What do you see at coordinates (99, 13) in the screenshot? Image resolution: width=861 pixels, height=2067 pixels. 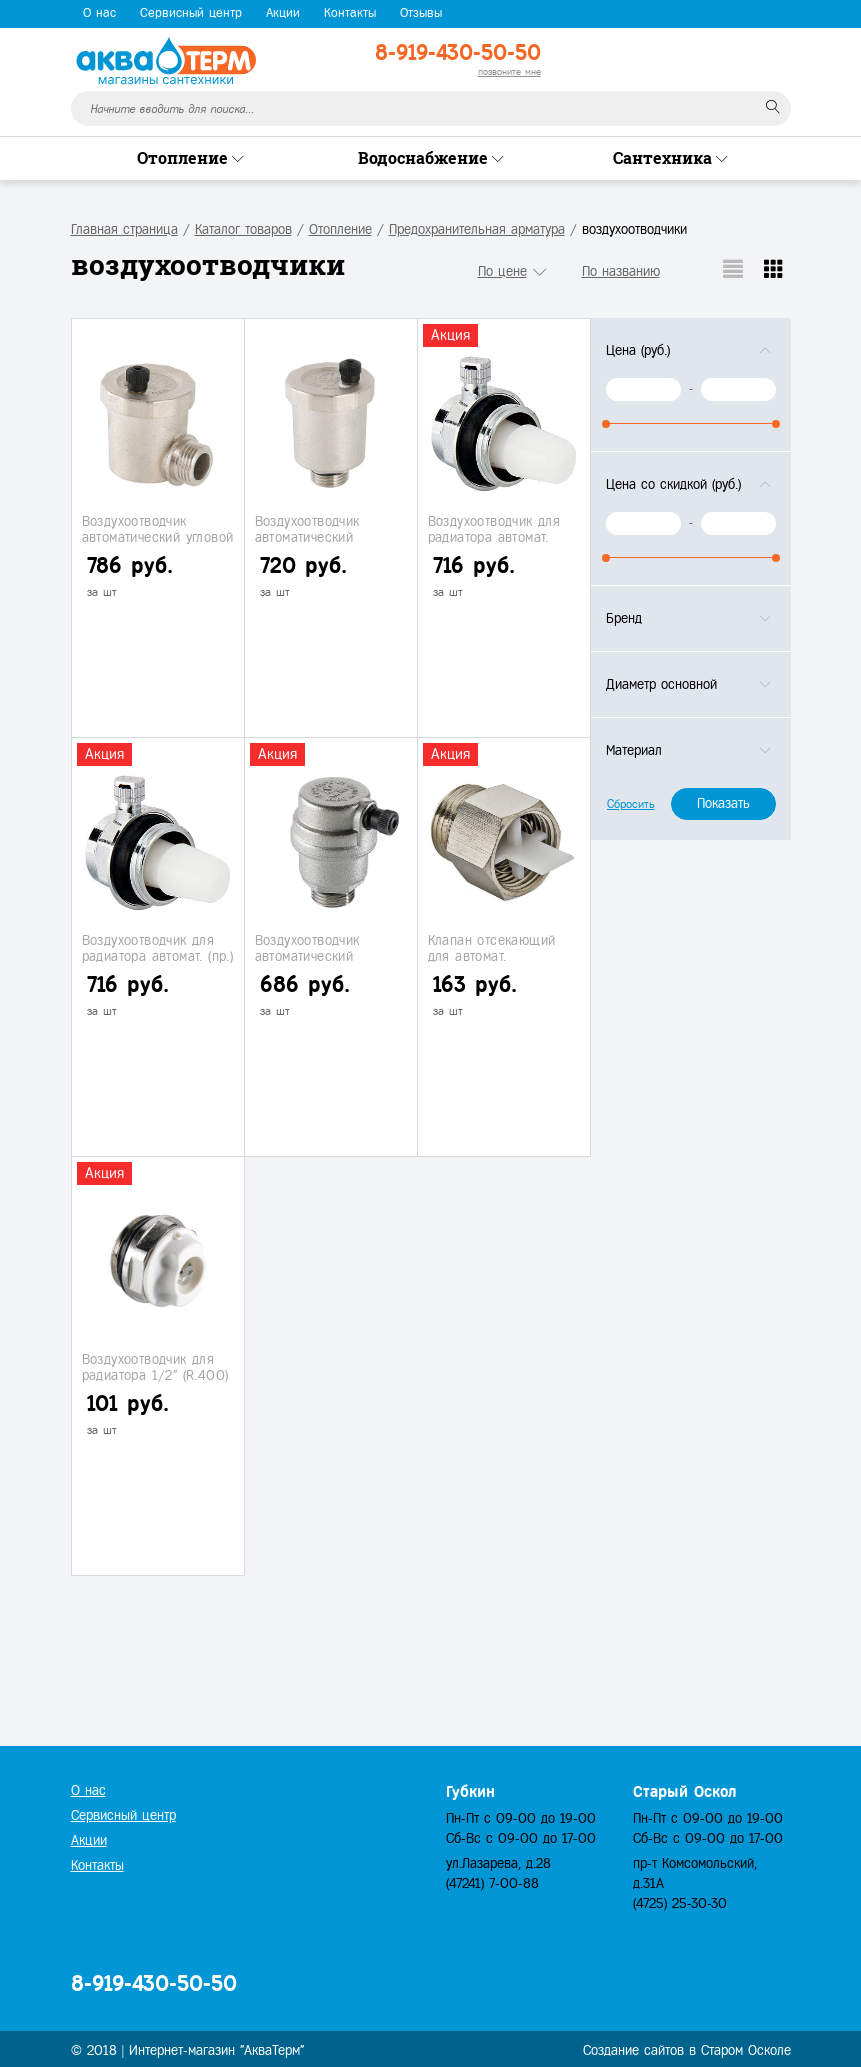 I see `О нас` at bounding box center [99, 13].